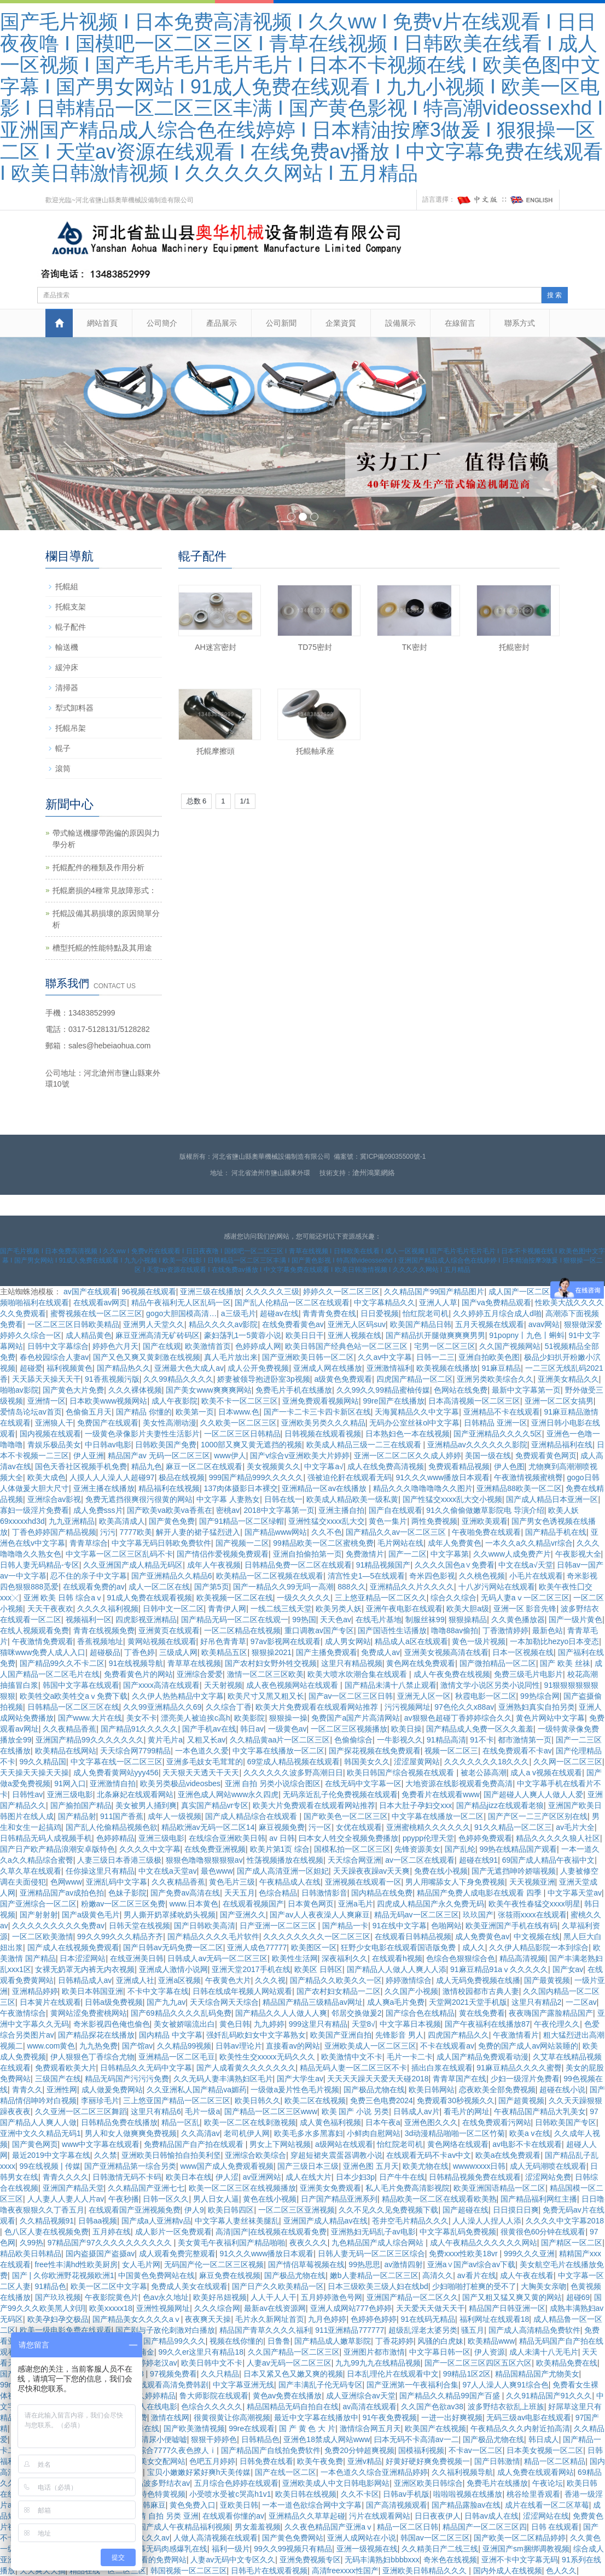 The height and width of the screenshot is (2576, 605). I want to click on 国产视频一二区, so click(242, 1543).